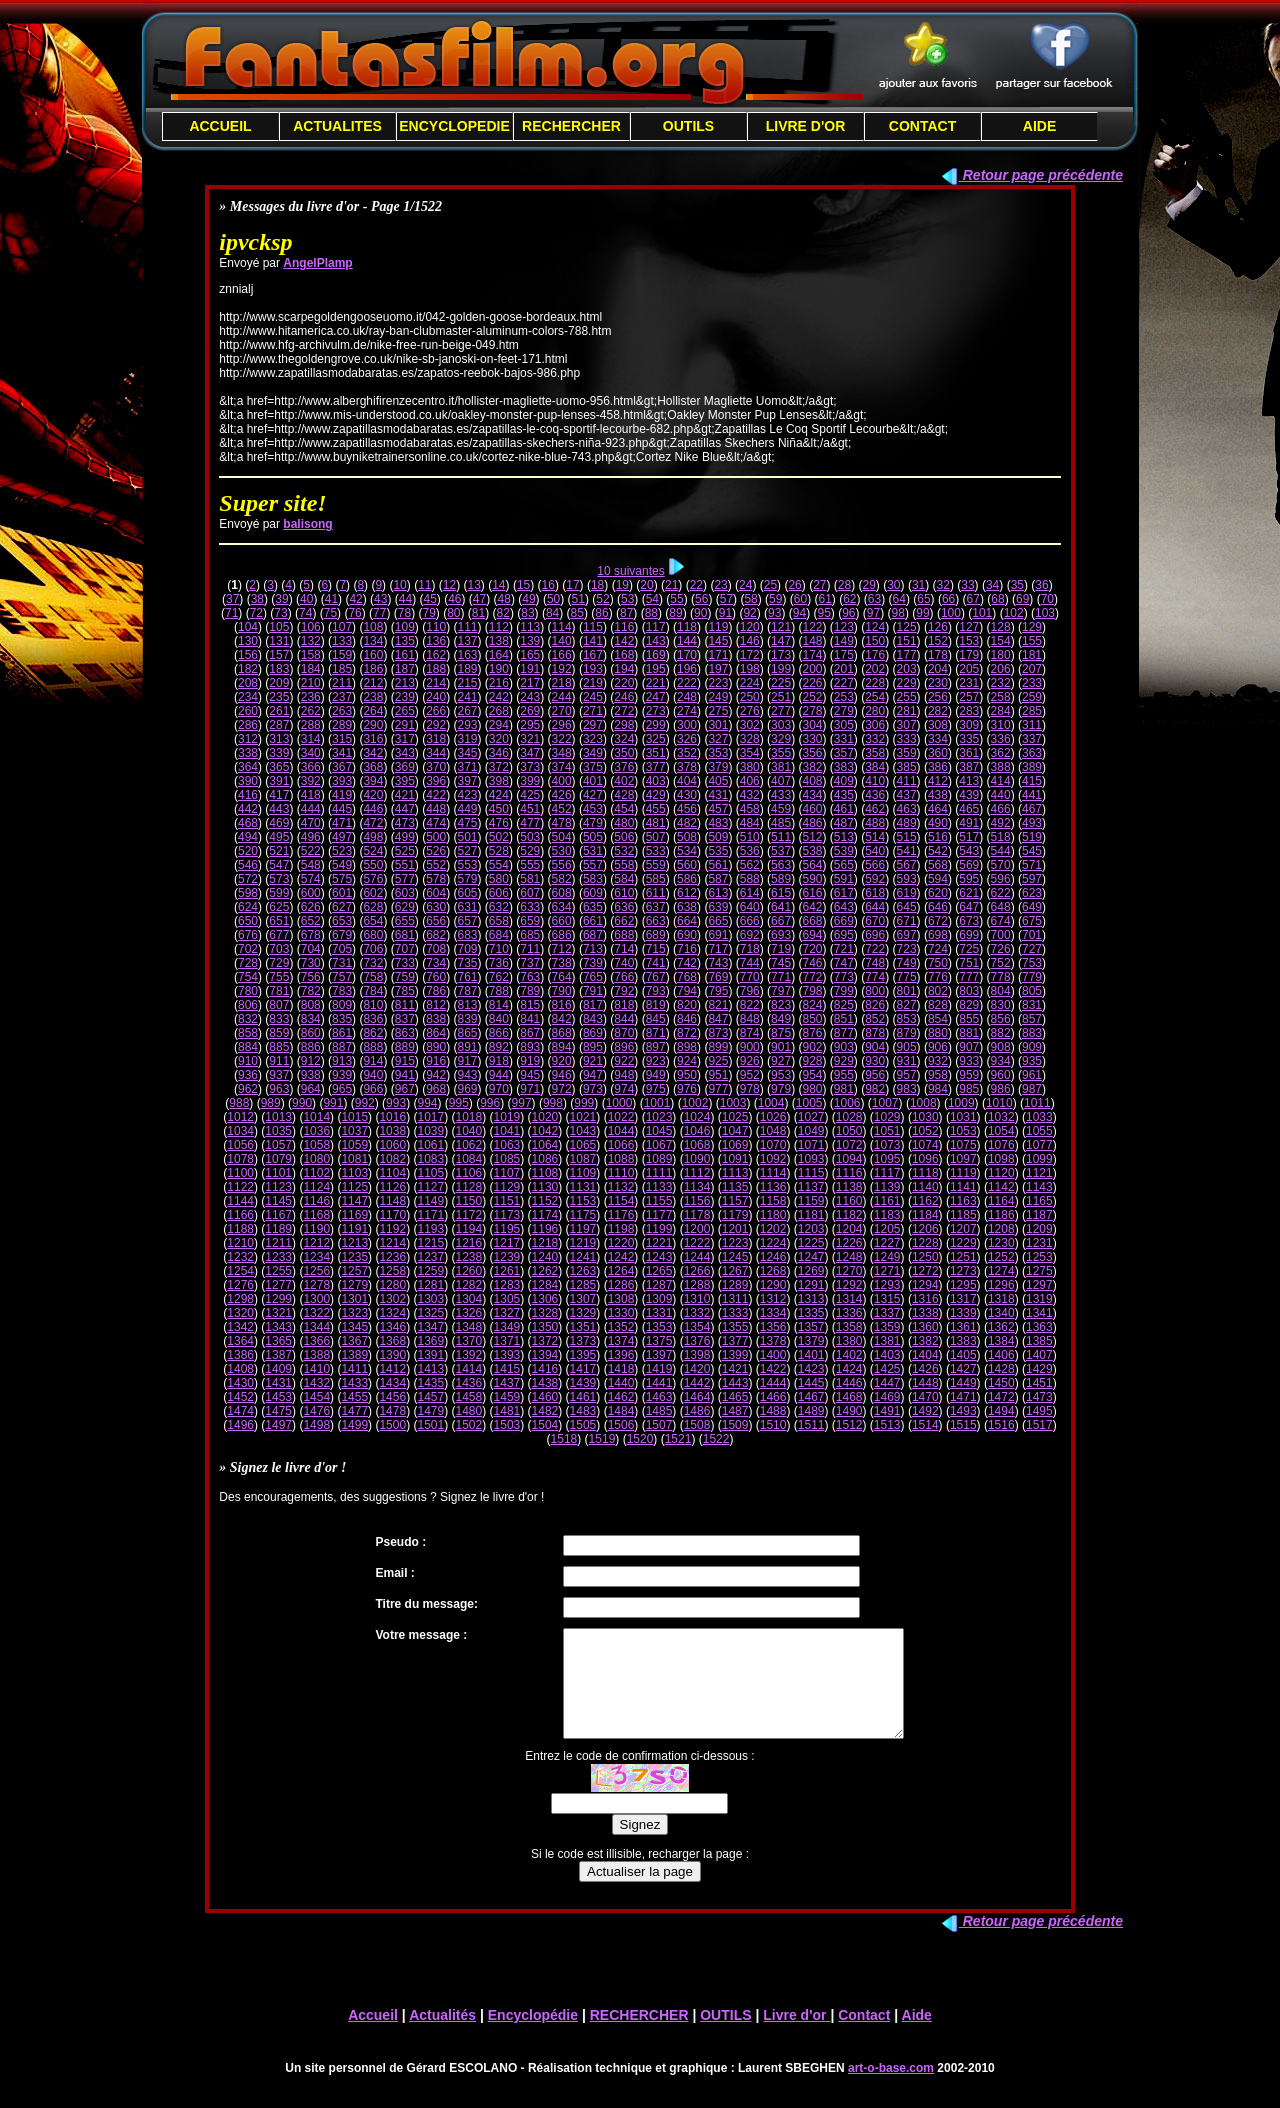  Describe the element at coordinates (907, 641) in the screenshot. I see `151` at that location.